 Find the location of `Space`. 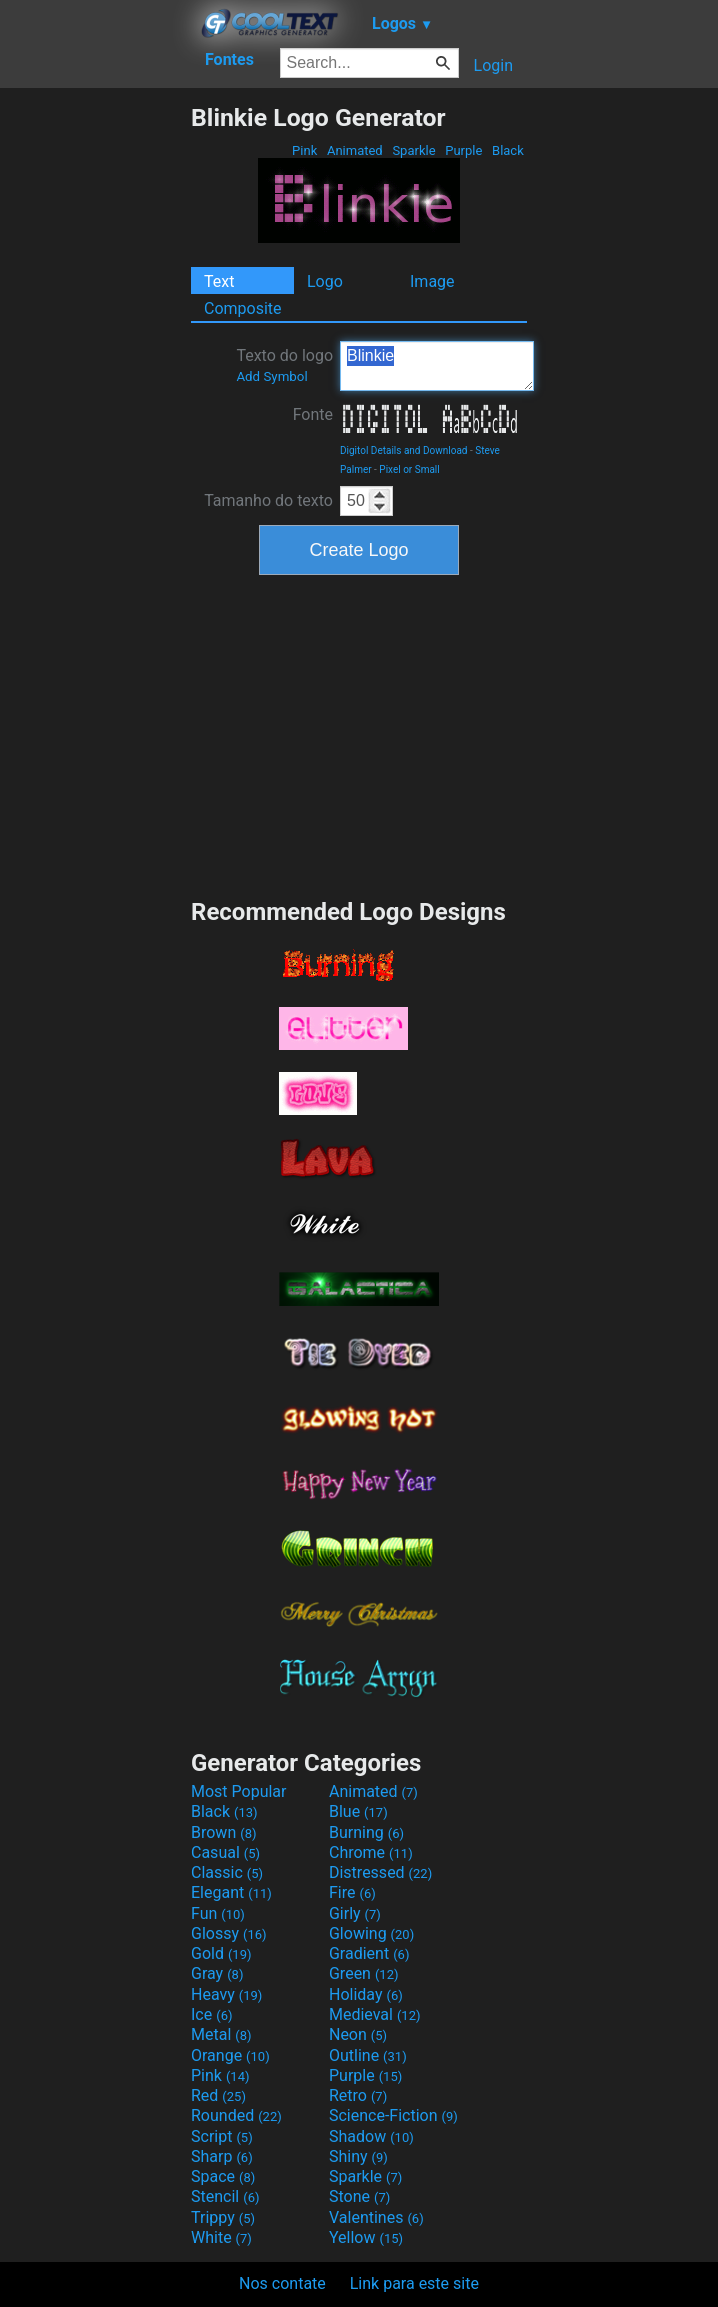

Space is located at coordinates (223, 2176).